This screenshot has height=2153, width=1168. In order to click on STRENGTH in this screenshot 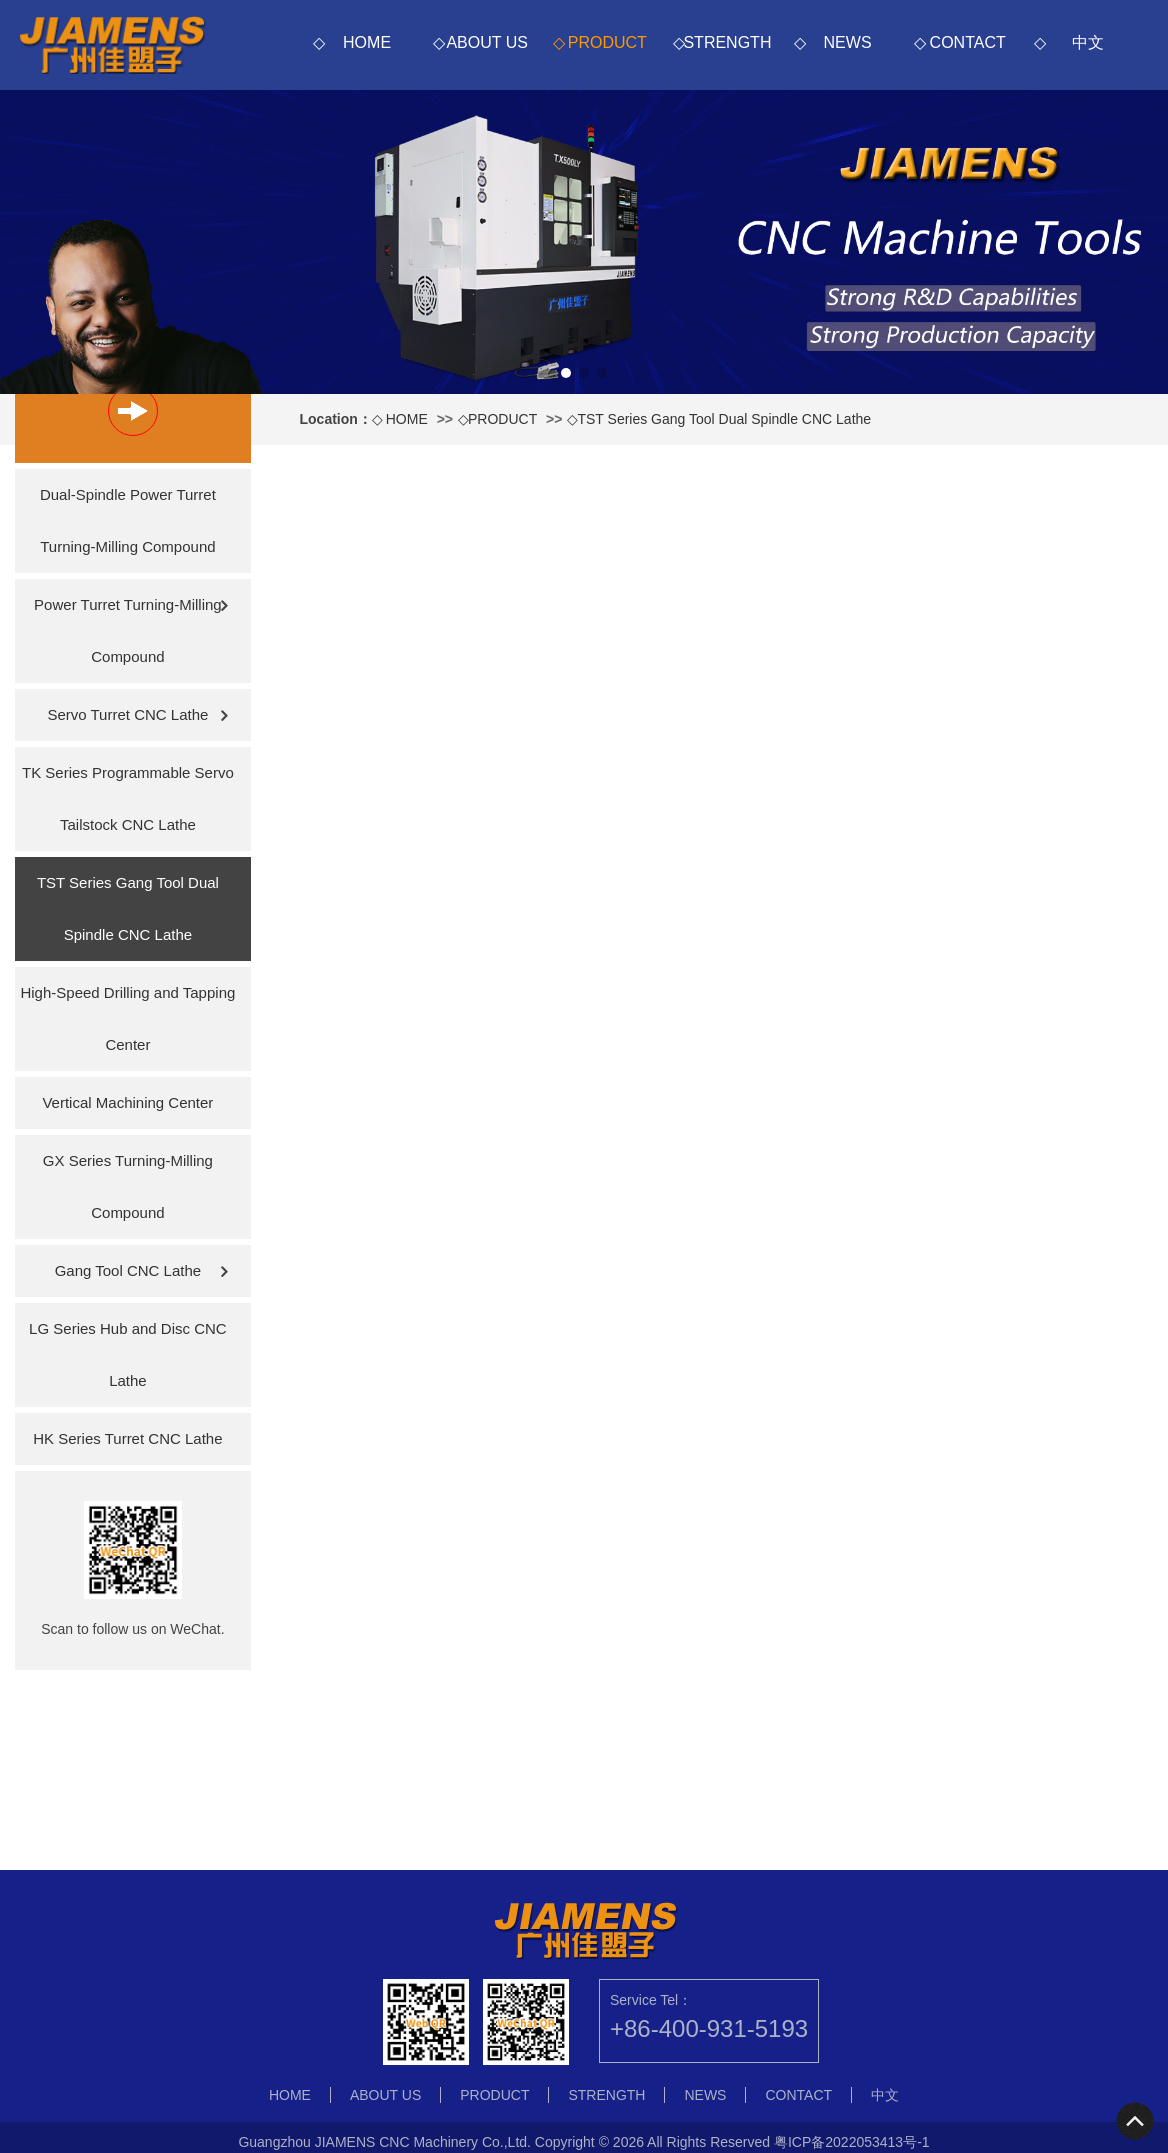, I will do `click(727, 42)`.